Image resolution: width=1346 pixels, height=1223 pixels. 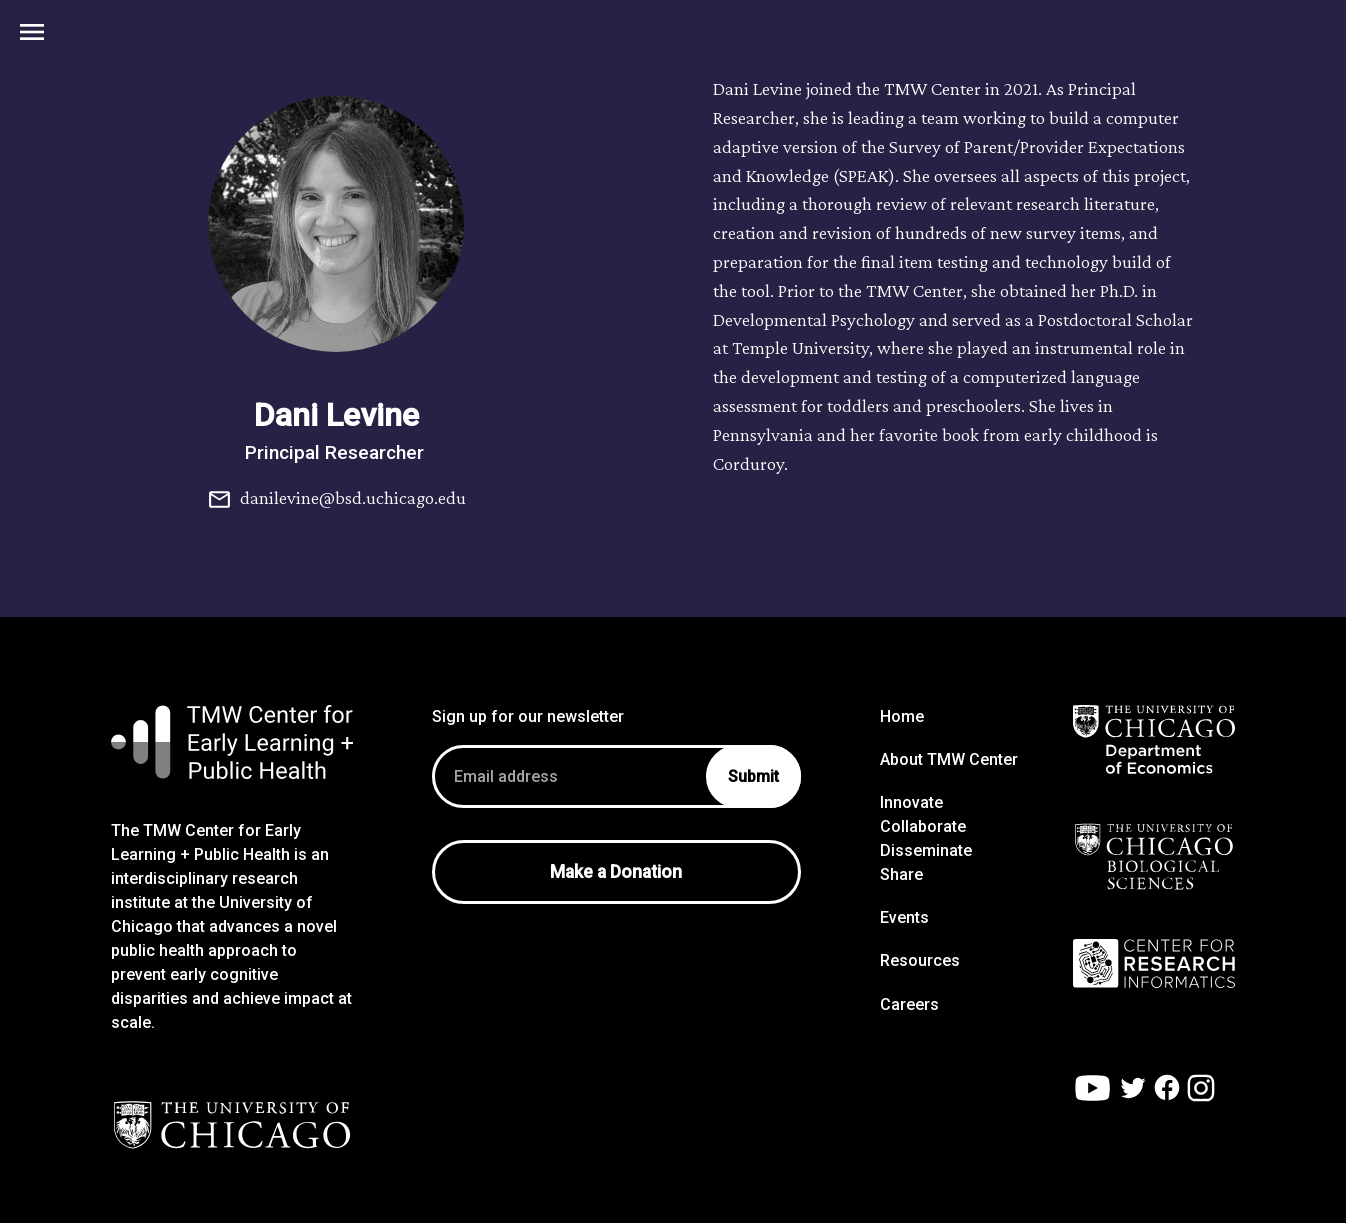 What do you see at coordinates (902, 716) in the screenshot?
I see `Home` at bounding box center [902, 716].